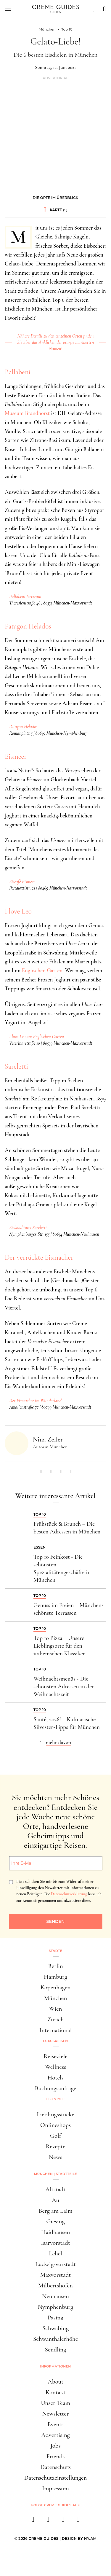 The height and width of the screenshot is (2576, 111). What do you see at coordinates (55, 2339) in the screenshot?
I see `Schwanthalerhöhe` at bounding box center [55, 2339].